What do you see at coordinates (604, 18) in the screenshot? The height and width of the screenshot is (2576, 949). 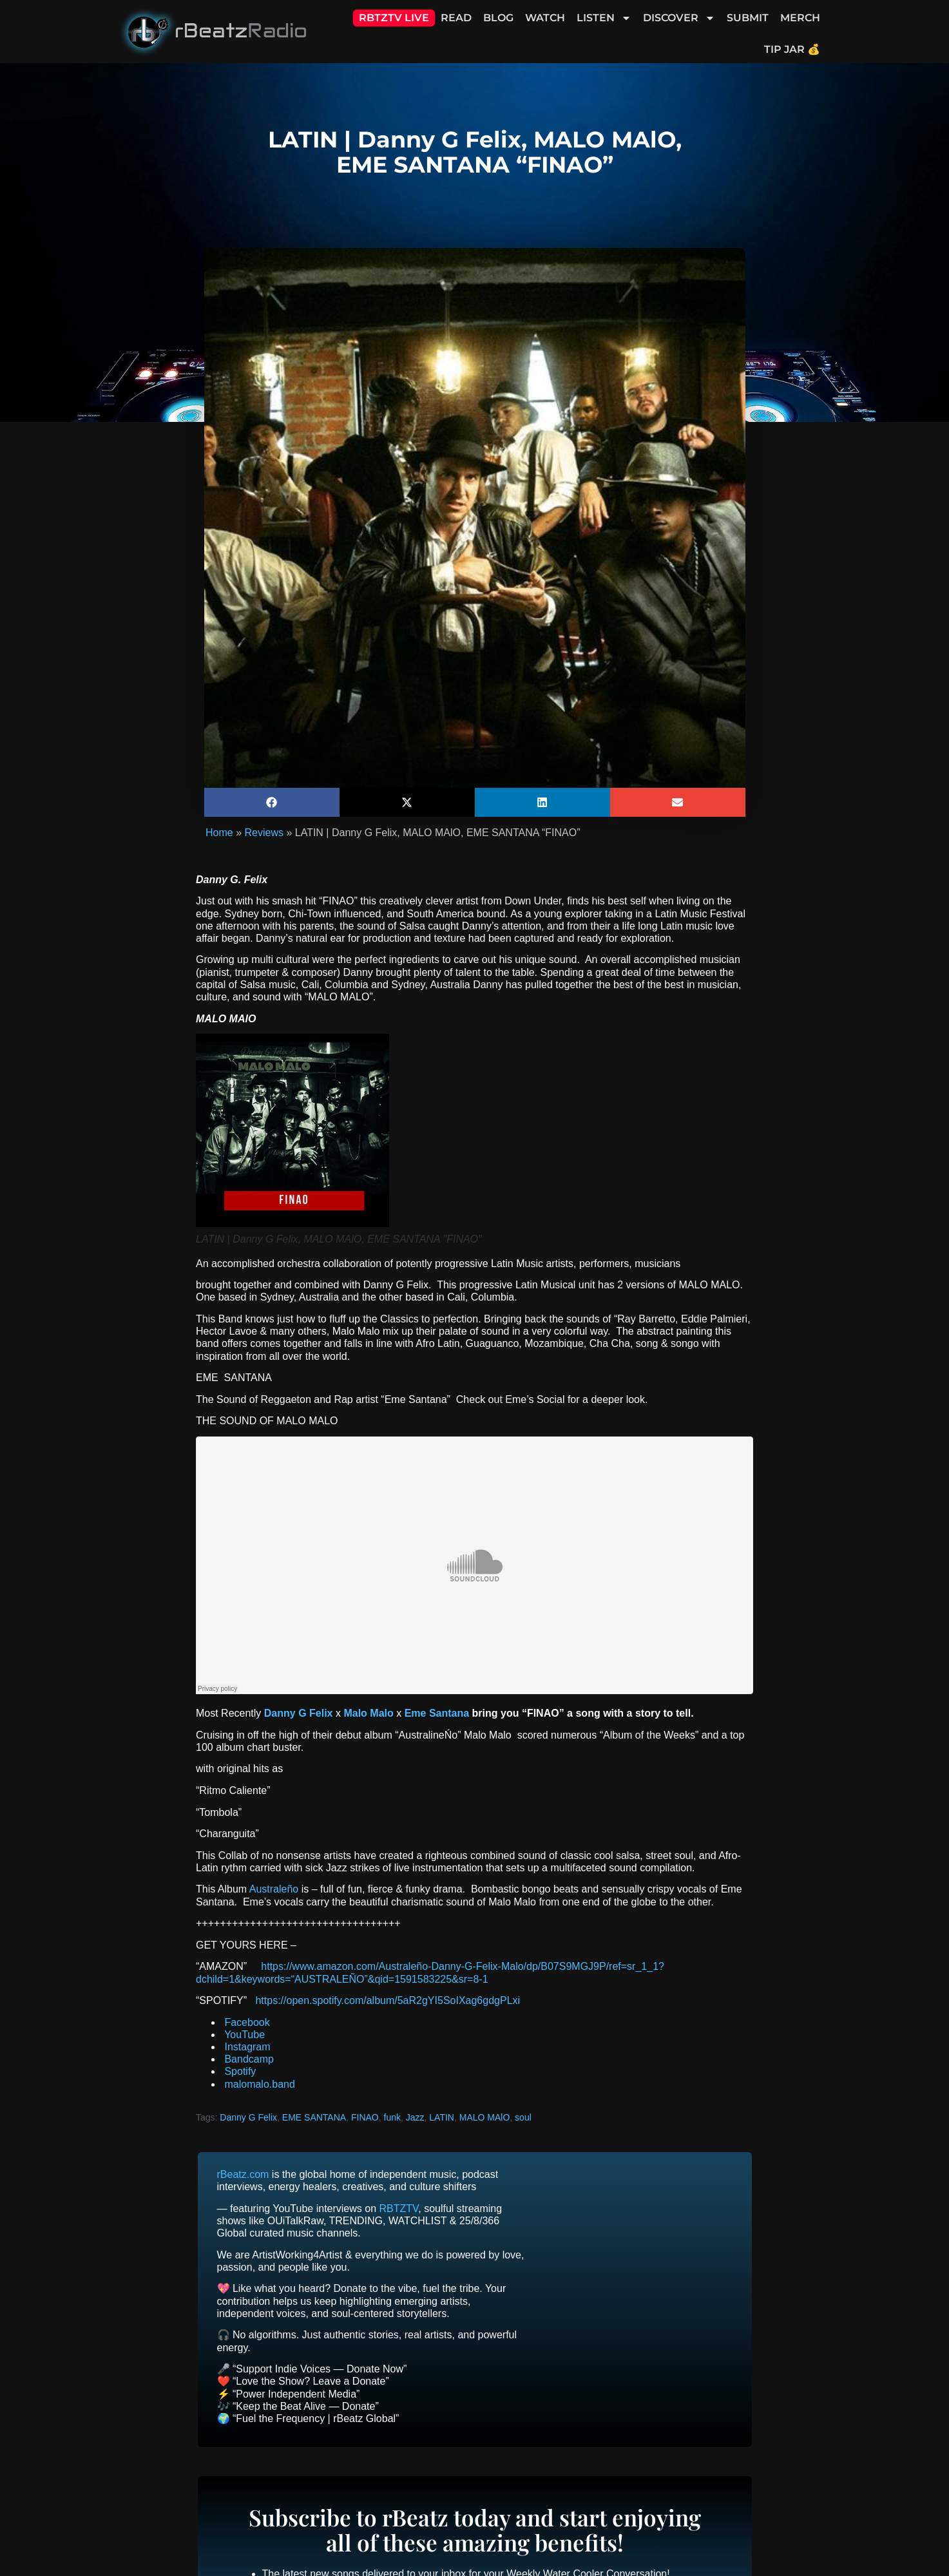 I see `Listen` at bounding box center [604, 18].